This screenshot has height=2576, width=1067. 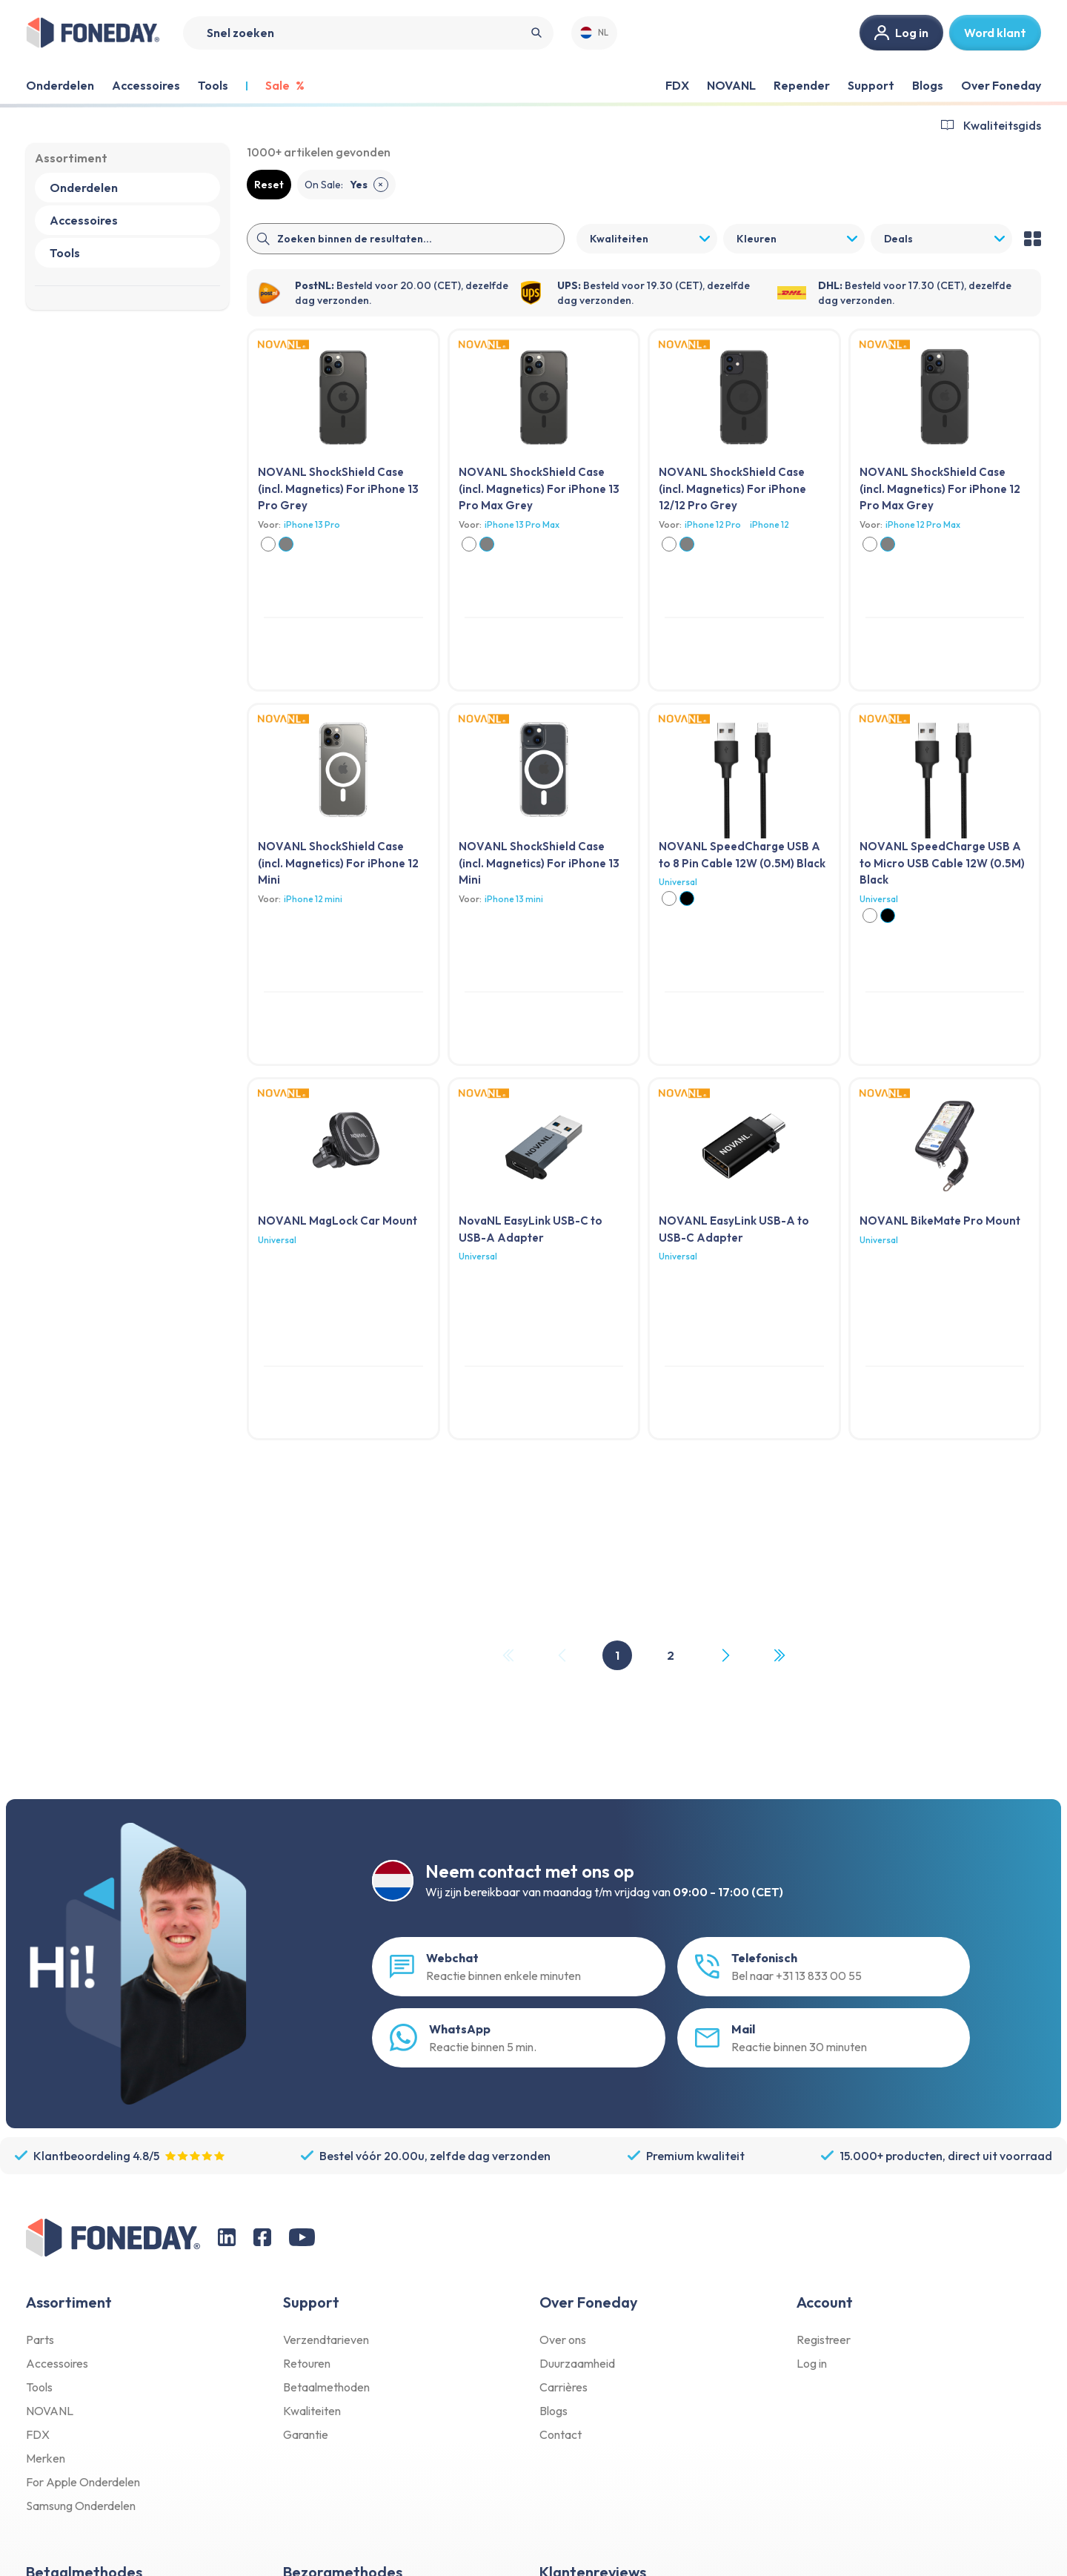 I want to click on 1 [Page 1], so click(x=617, y=1655).